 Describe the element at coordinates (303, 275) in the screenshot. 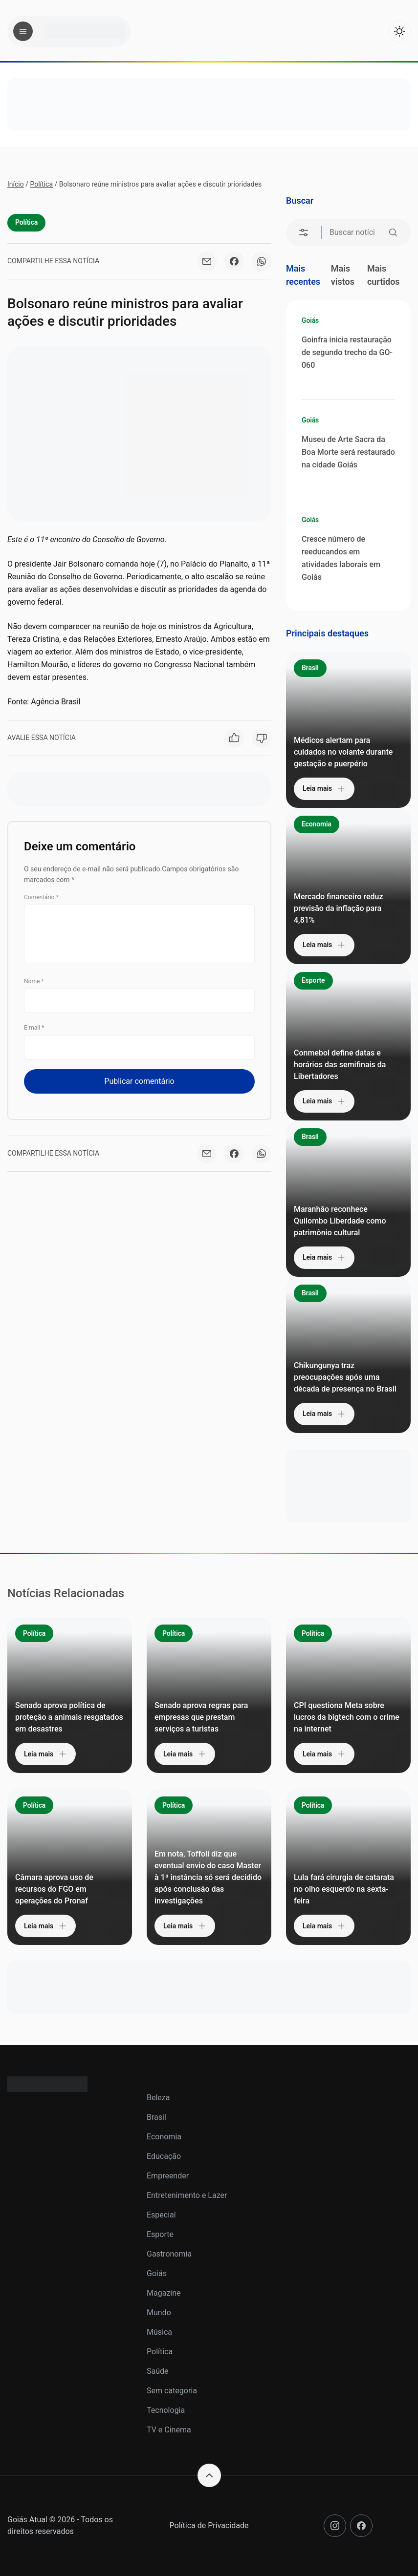

I see `Mais recentes` at that location.